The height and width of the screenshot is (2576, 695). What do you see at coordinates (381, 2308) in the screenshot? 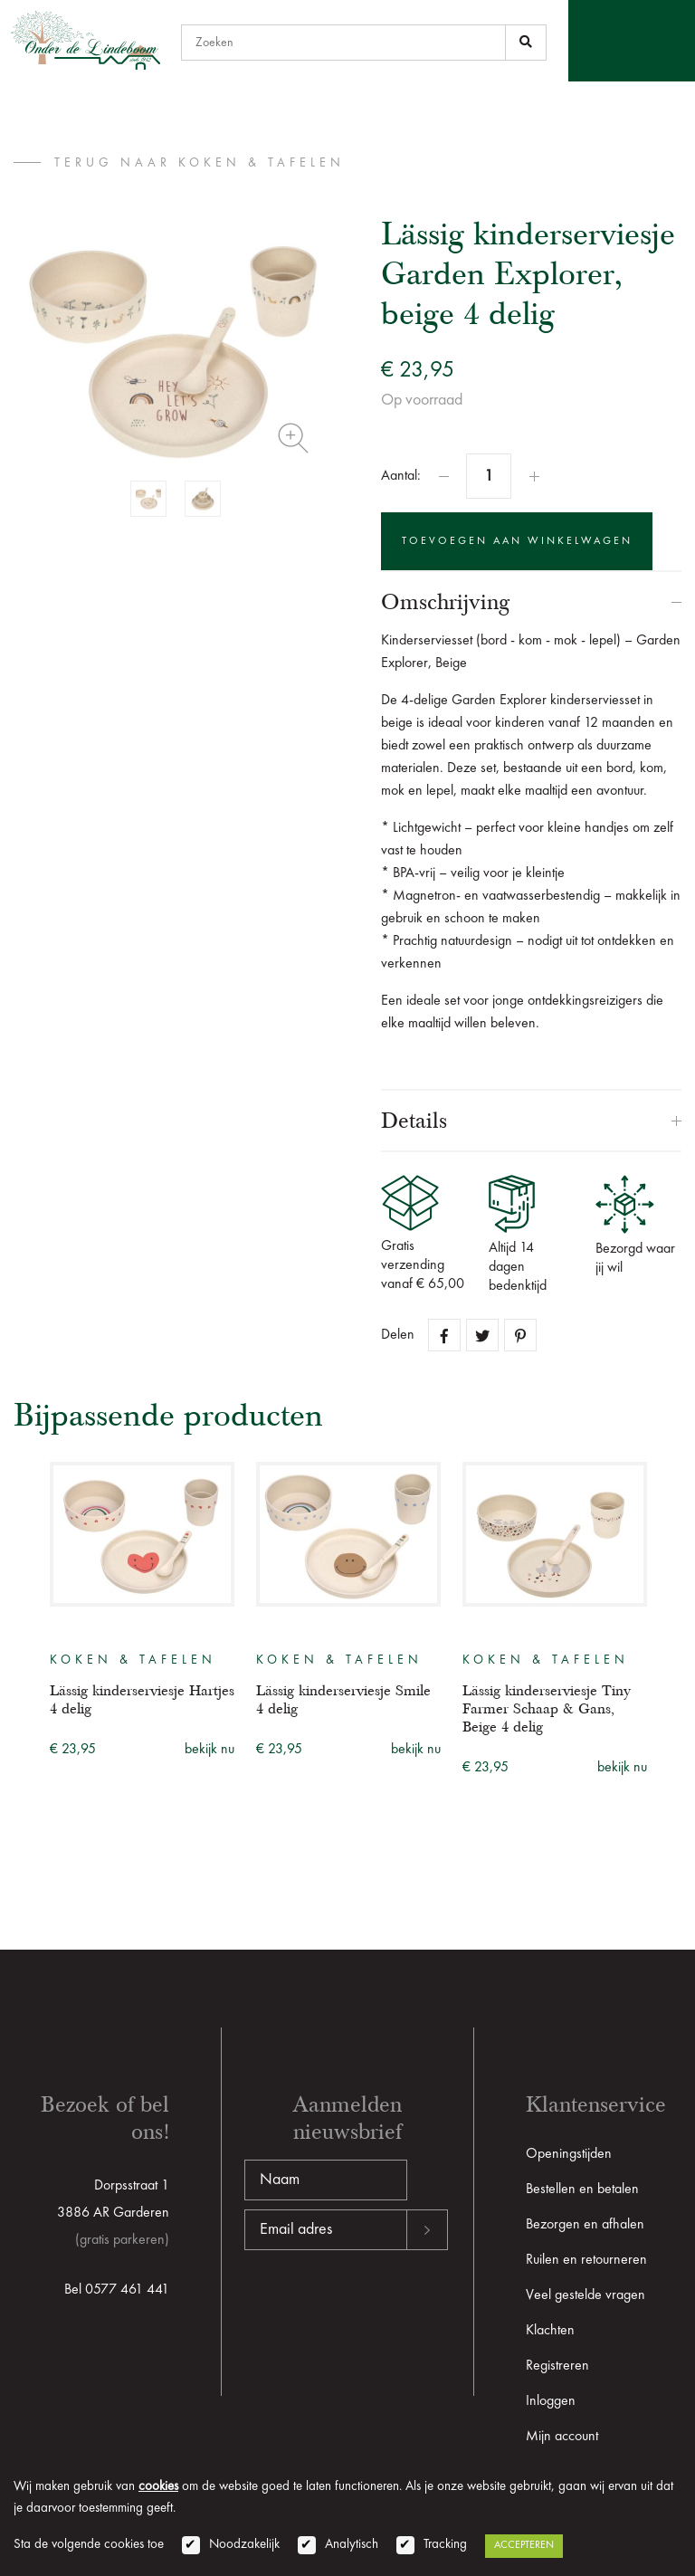
I see `[presentation]` at bounding box center [381, 2308].